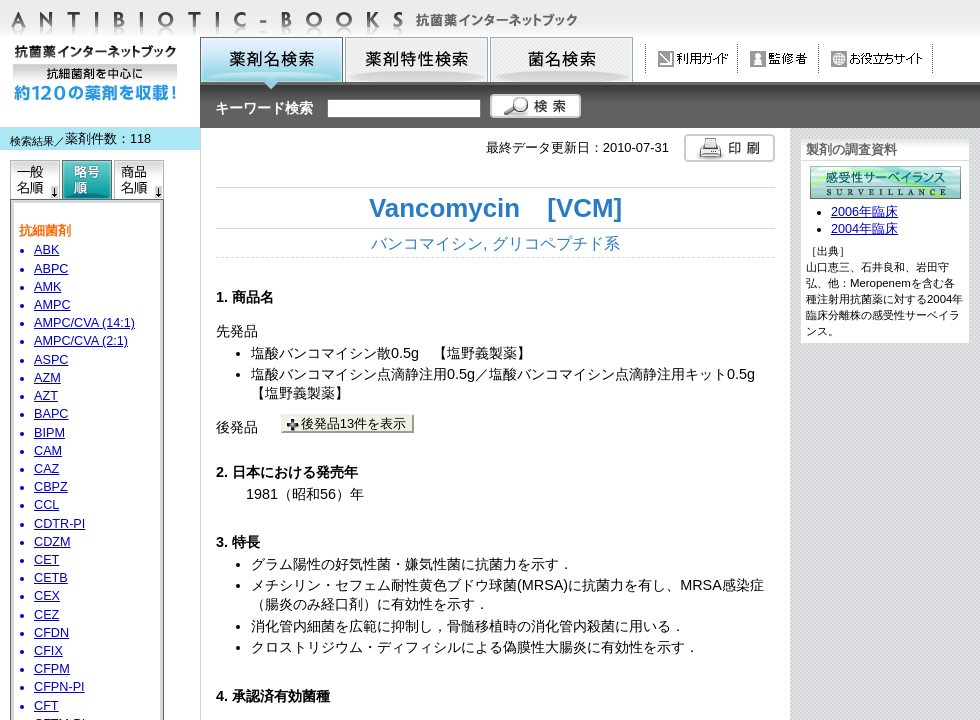 The width and height of the screenshot is (980, 720). Describe the element at coordinates (48, 651) in the screenshot. I see `CFIX` at that location.